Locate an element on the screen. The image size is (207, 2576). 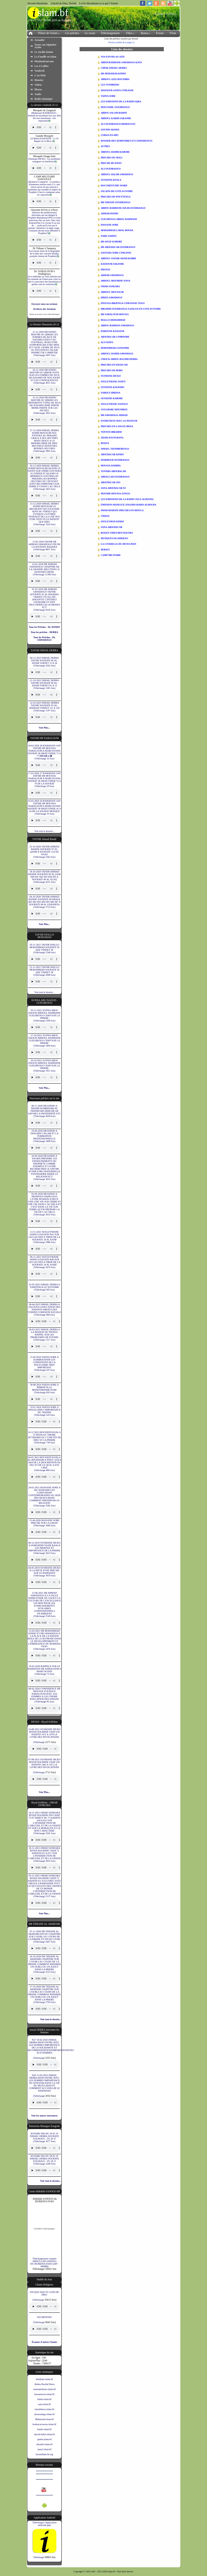
Histoire is located at coordinates (38, 80).